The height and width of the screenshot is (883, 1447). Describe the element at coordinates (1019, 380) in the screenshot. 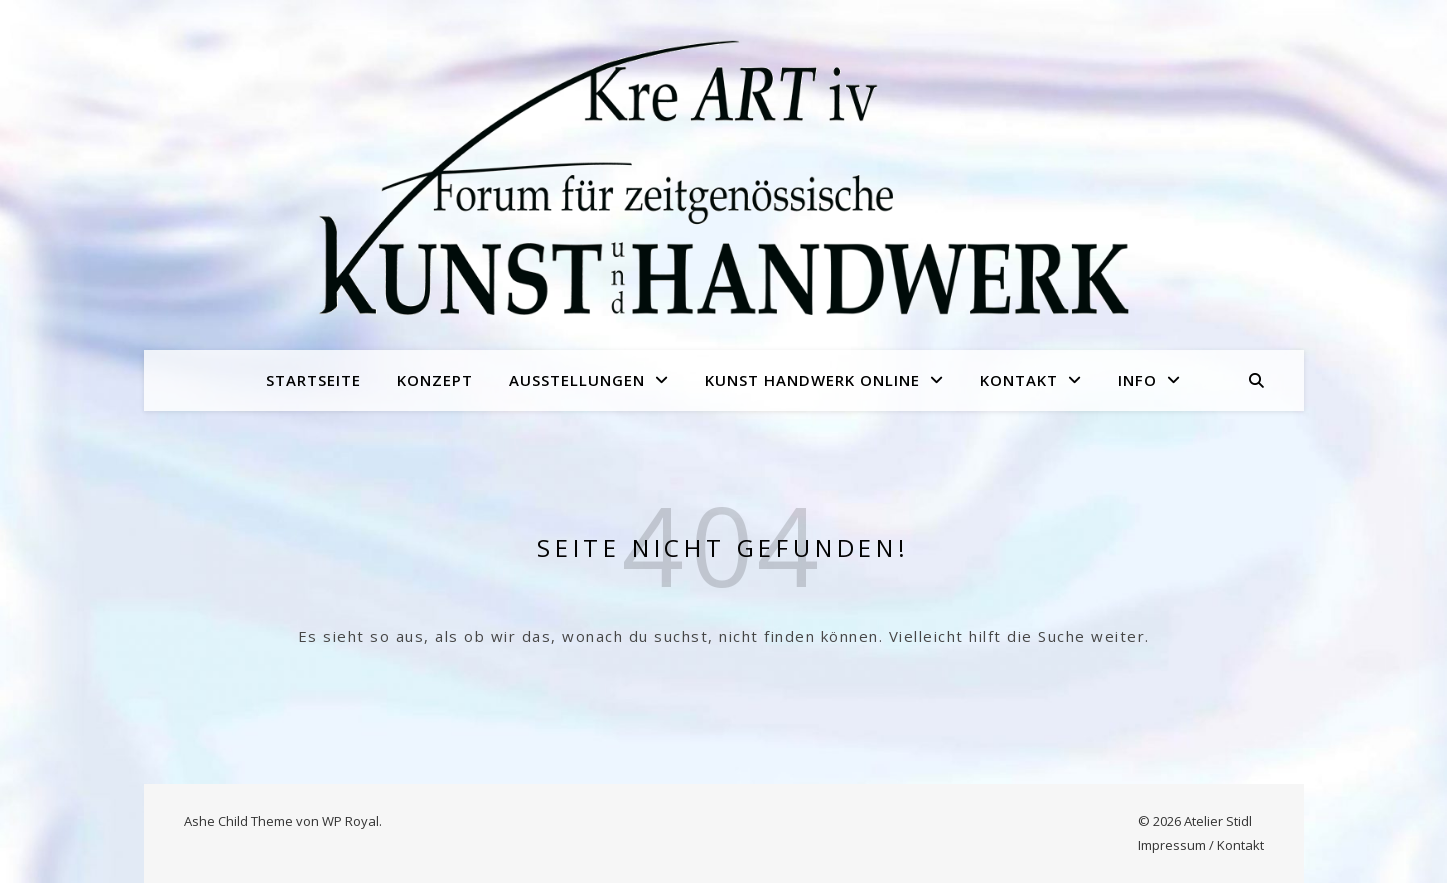

I see `Kontakt` at that location.